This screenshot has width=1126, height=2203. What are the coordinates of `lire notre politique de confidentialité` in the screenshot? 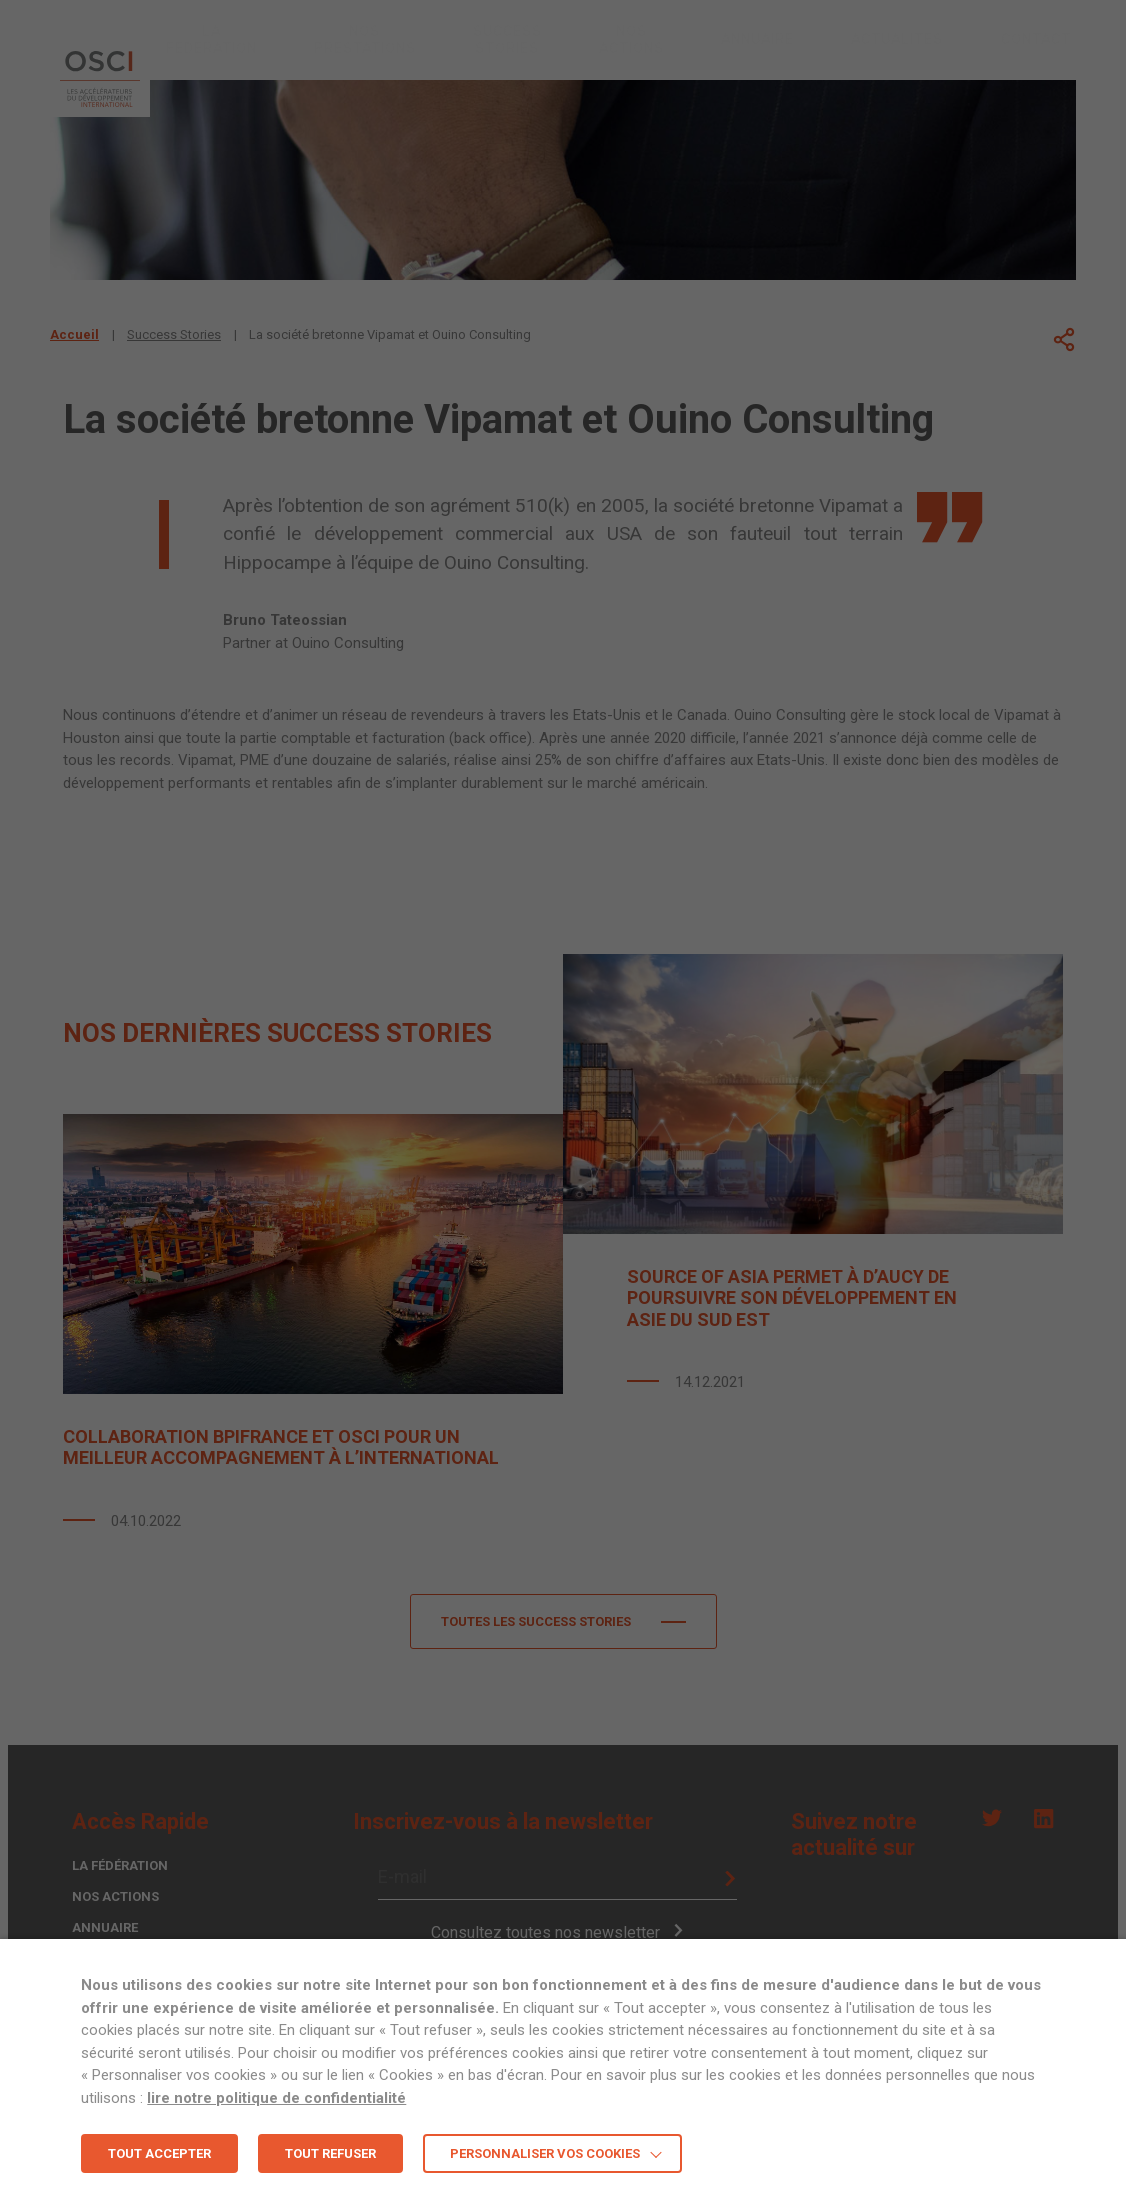 It's located at (276, 2098).